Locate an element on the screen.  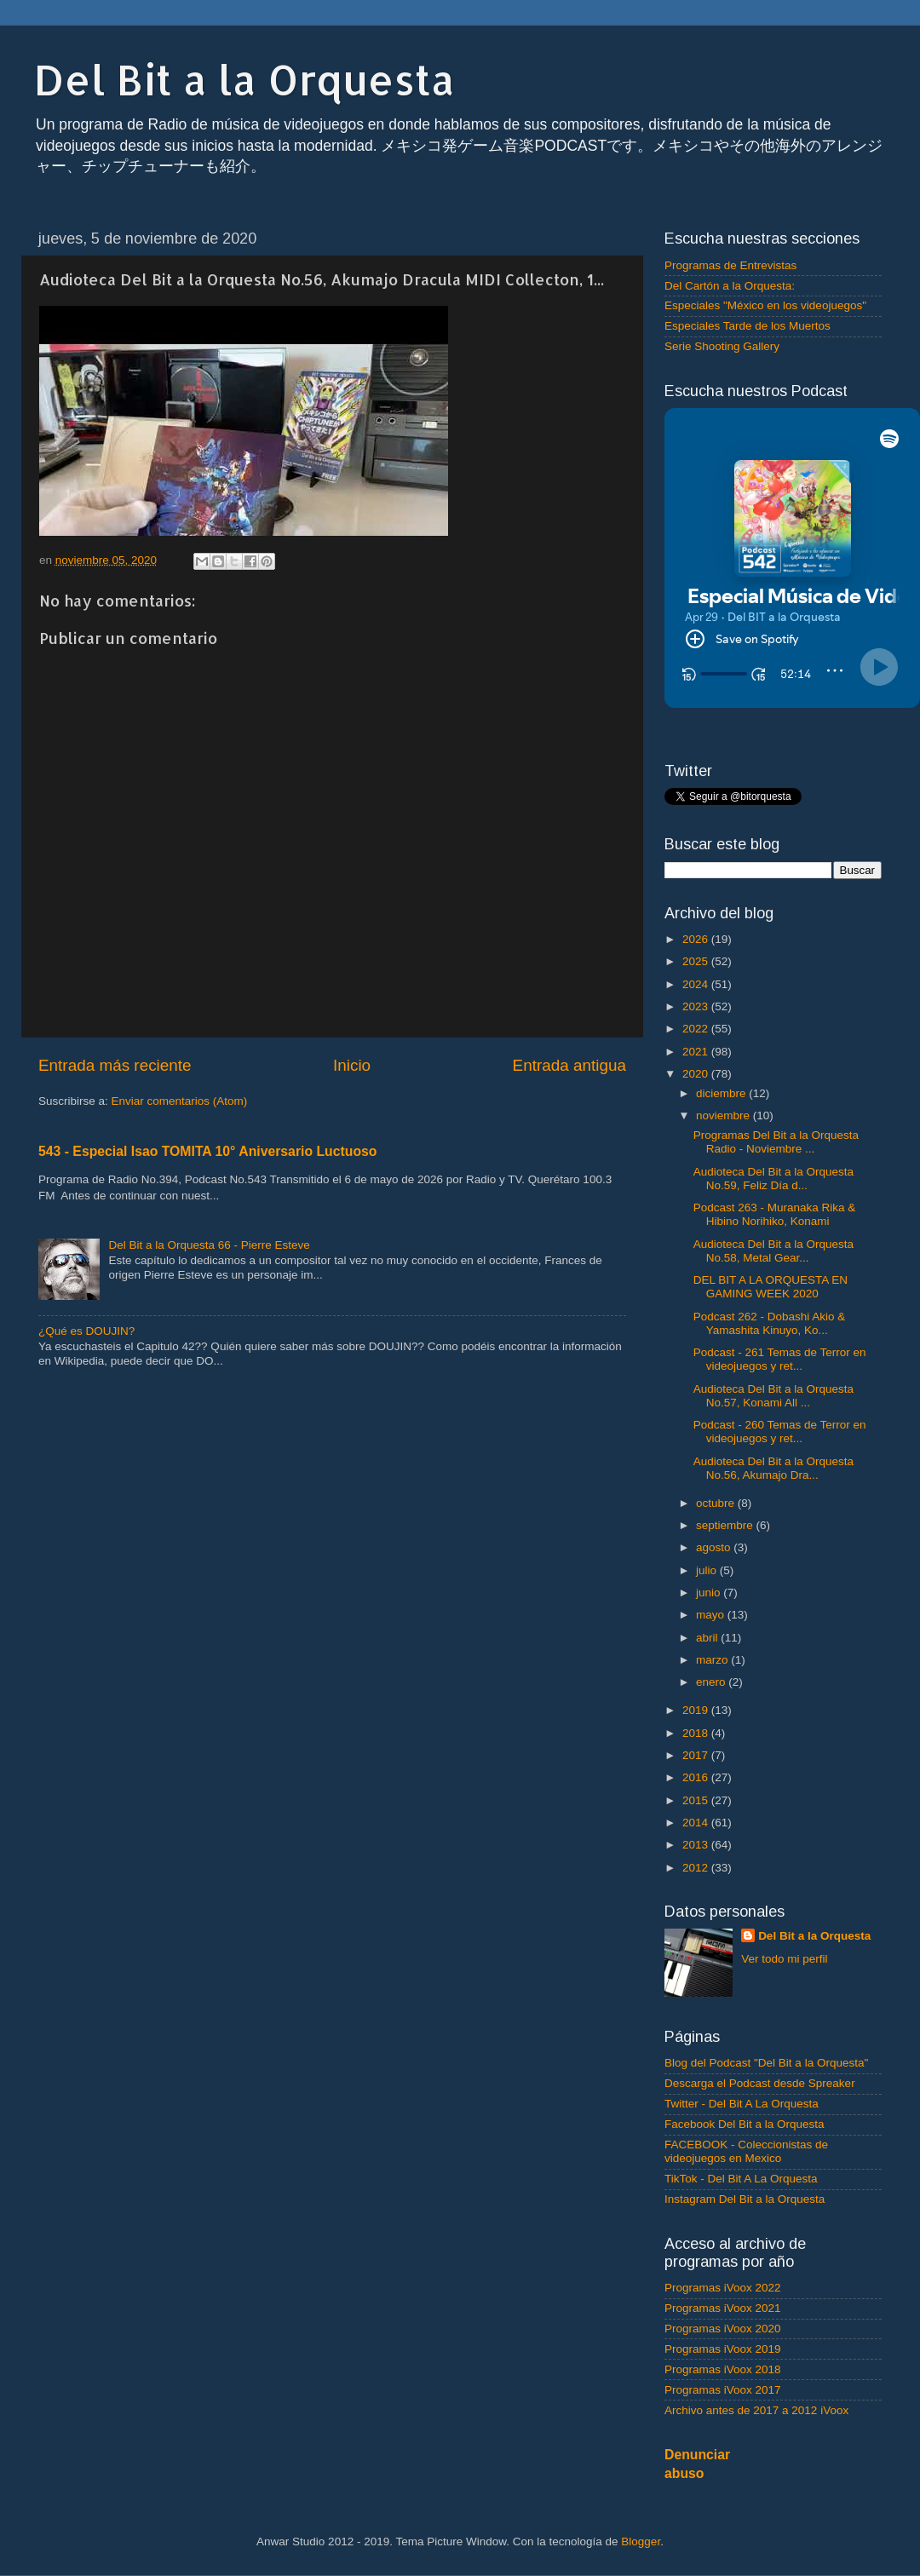
FACEBOOK - Coleccionistas de videojuegos en Mexico is located at coordinates (746, 2151).